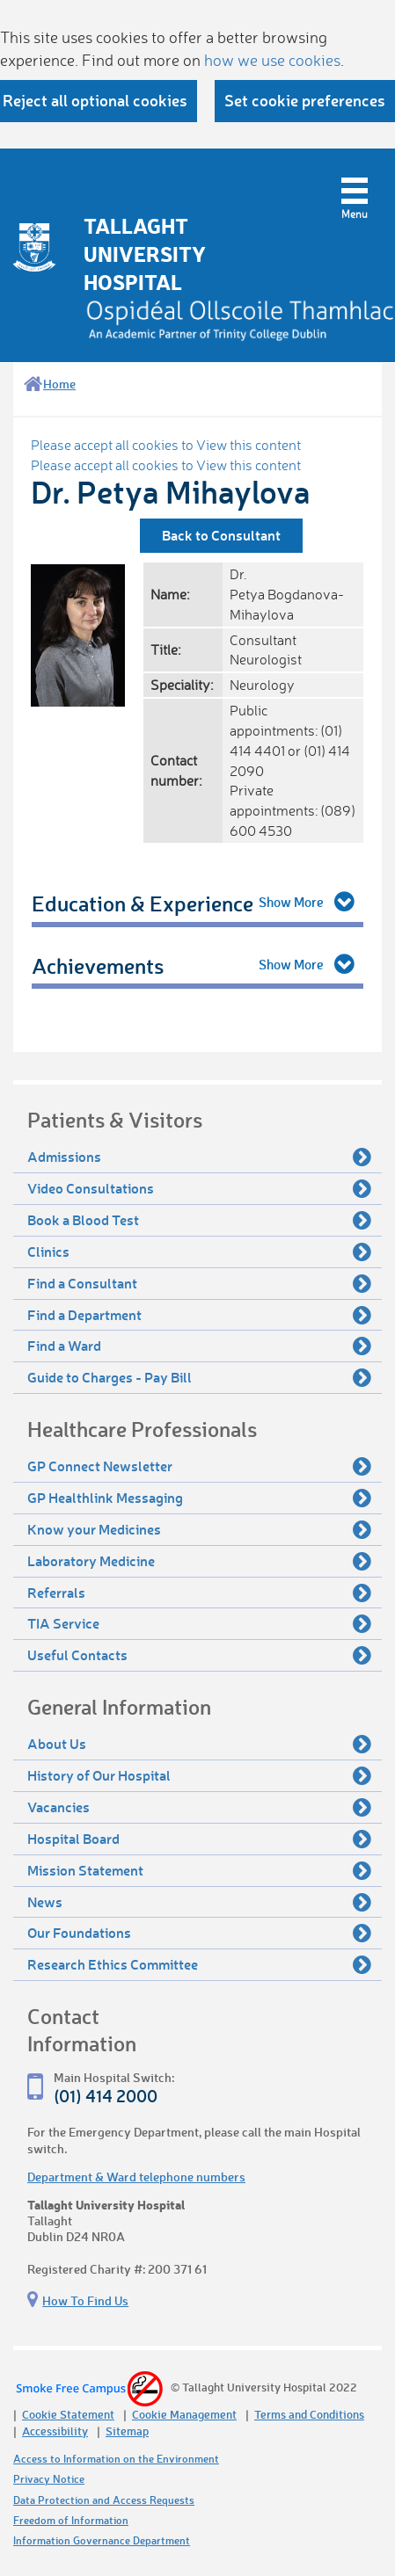 The height and width of the screenshot is (2576, 395). What do you see at coordinates (199, 1251) in the screenshot?
I see `Clinics` at bounding box center [199, 1251].